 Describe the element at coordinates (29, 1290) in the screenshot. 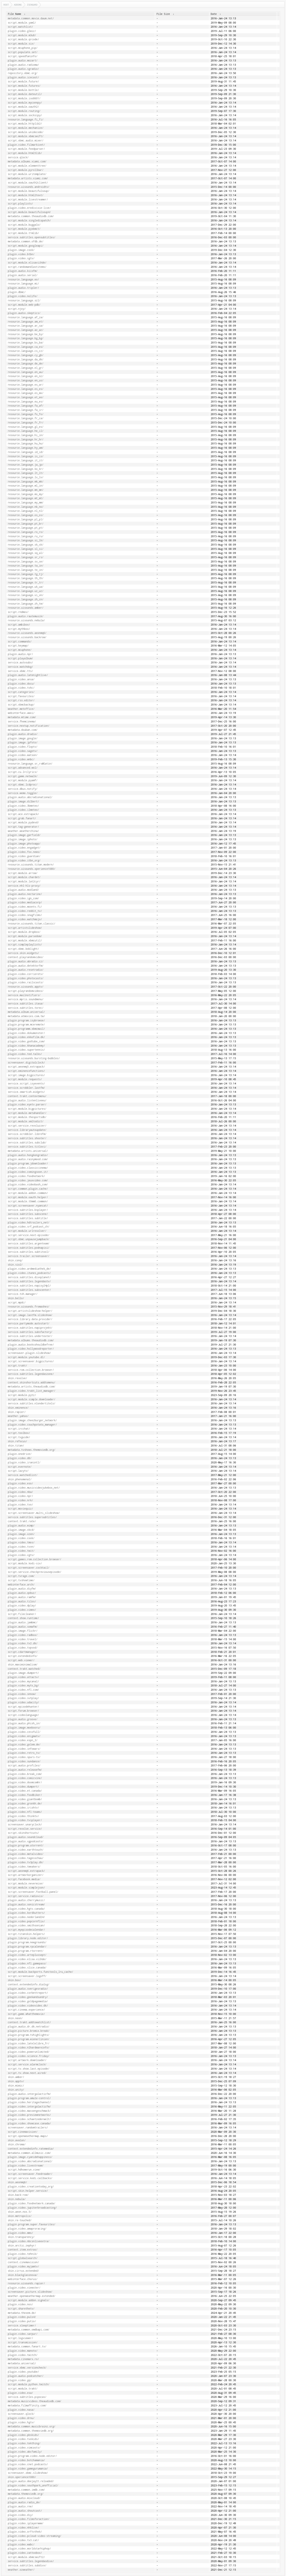

I see `service.subtitles.subscenter/` at that location.